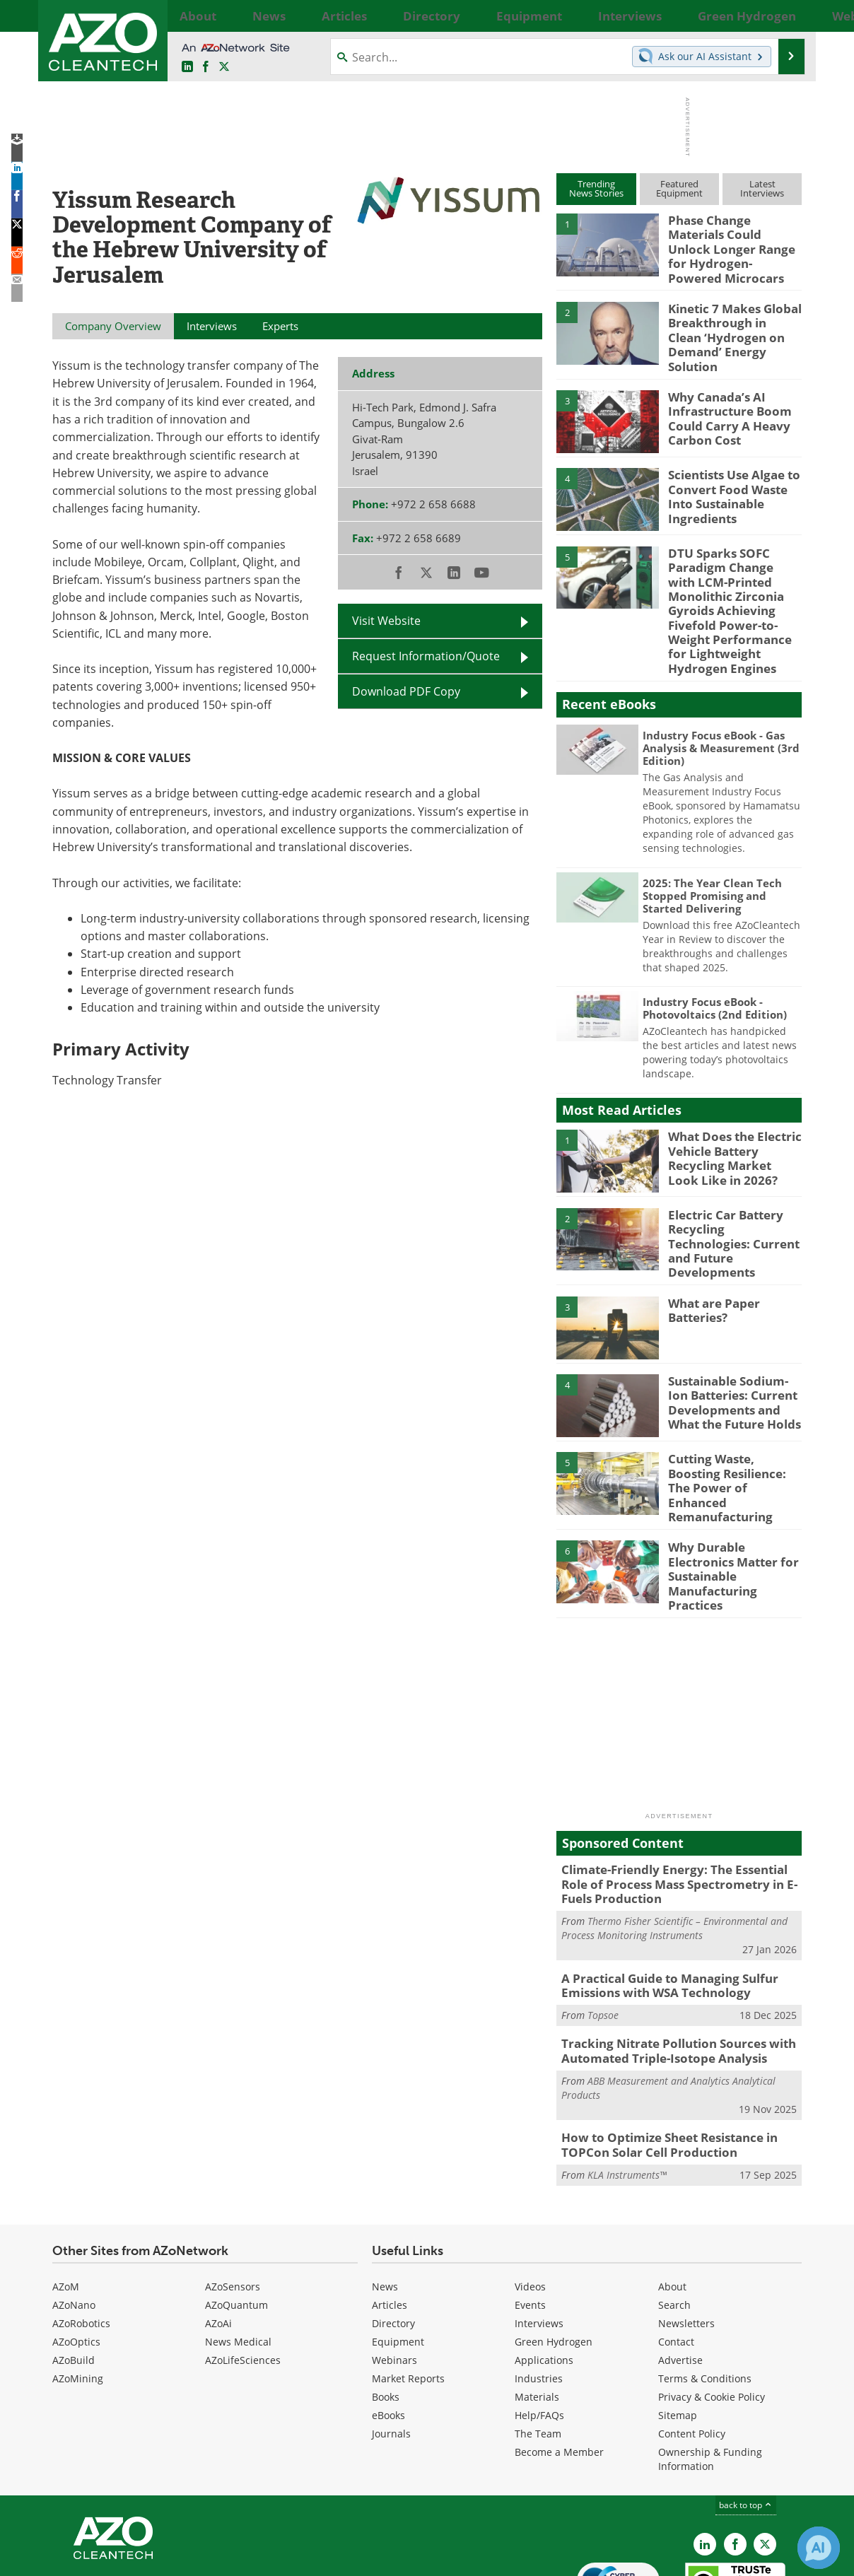 The image size is (854, 2576). Describe the element at coordinates (729, 317) in the screenshot. I see `Kinetic 7 Makes Global Breakthrough in Clean ‘Hydrogen on Demand’ Energy Solution` at that location.